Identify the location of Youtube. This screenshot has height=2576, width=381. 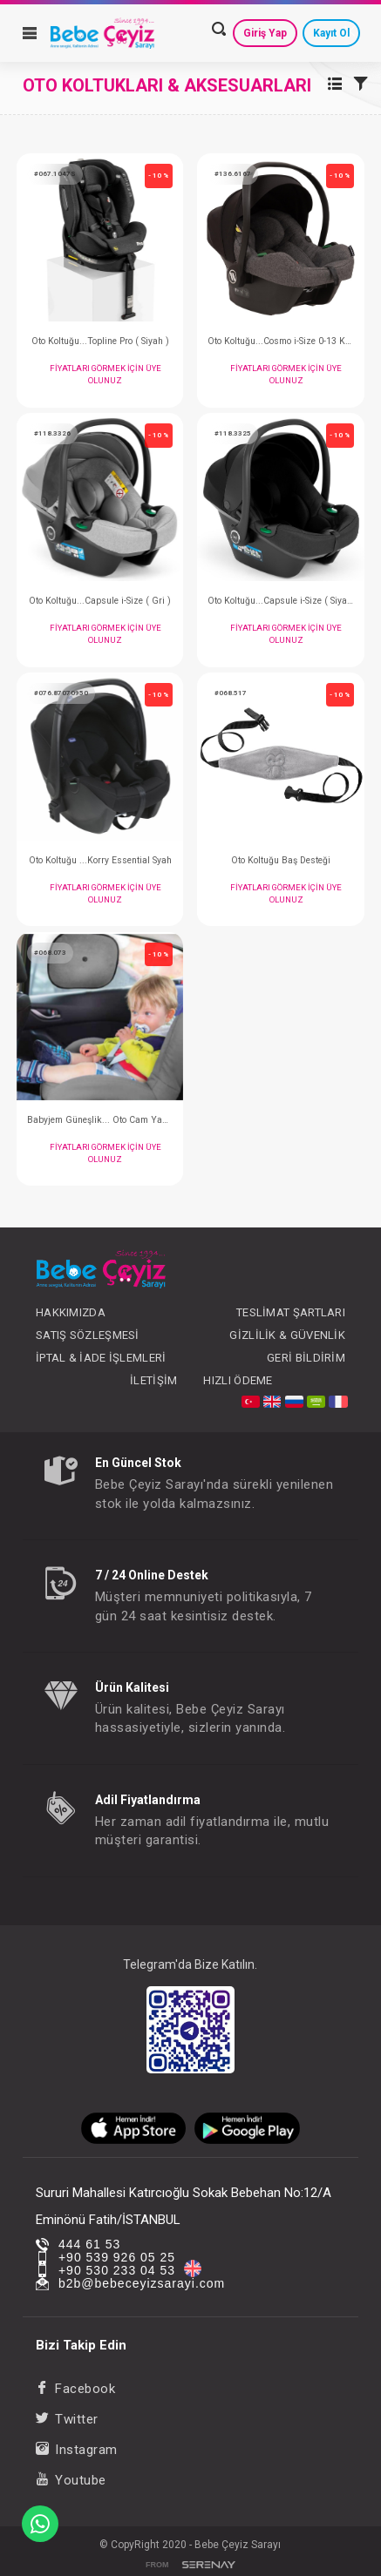
(71, 2480).